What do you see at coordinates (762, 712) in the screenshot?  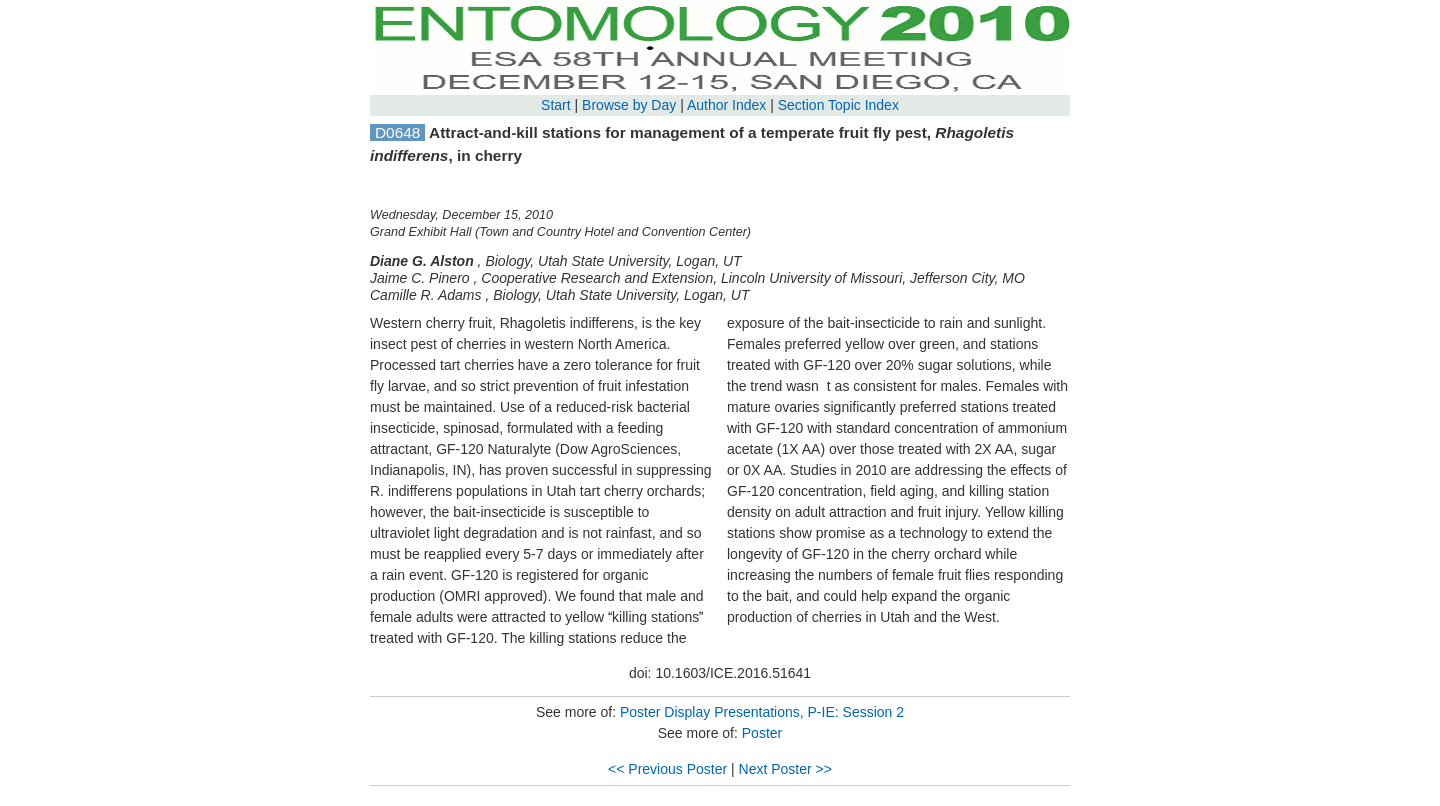 I see `Poster Display Presentations, P-IE: Session 2` at bounding box center [762, 712].